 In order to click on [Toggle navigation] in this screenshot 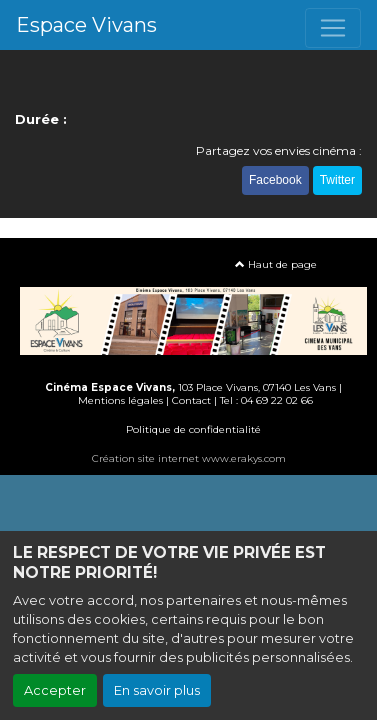, I will do `click(333, 28)`.